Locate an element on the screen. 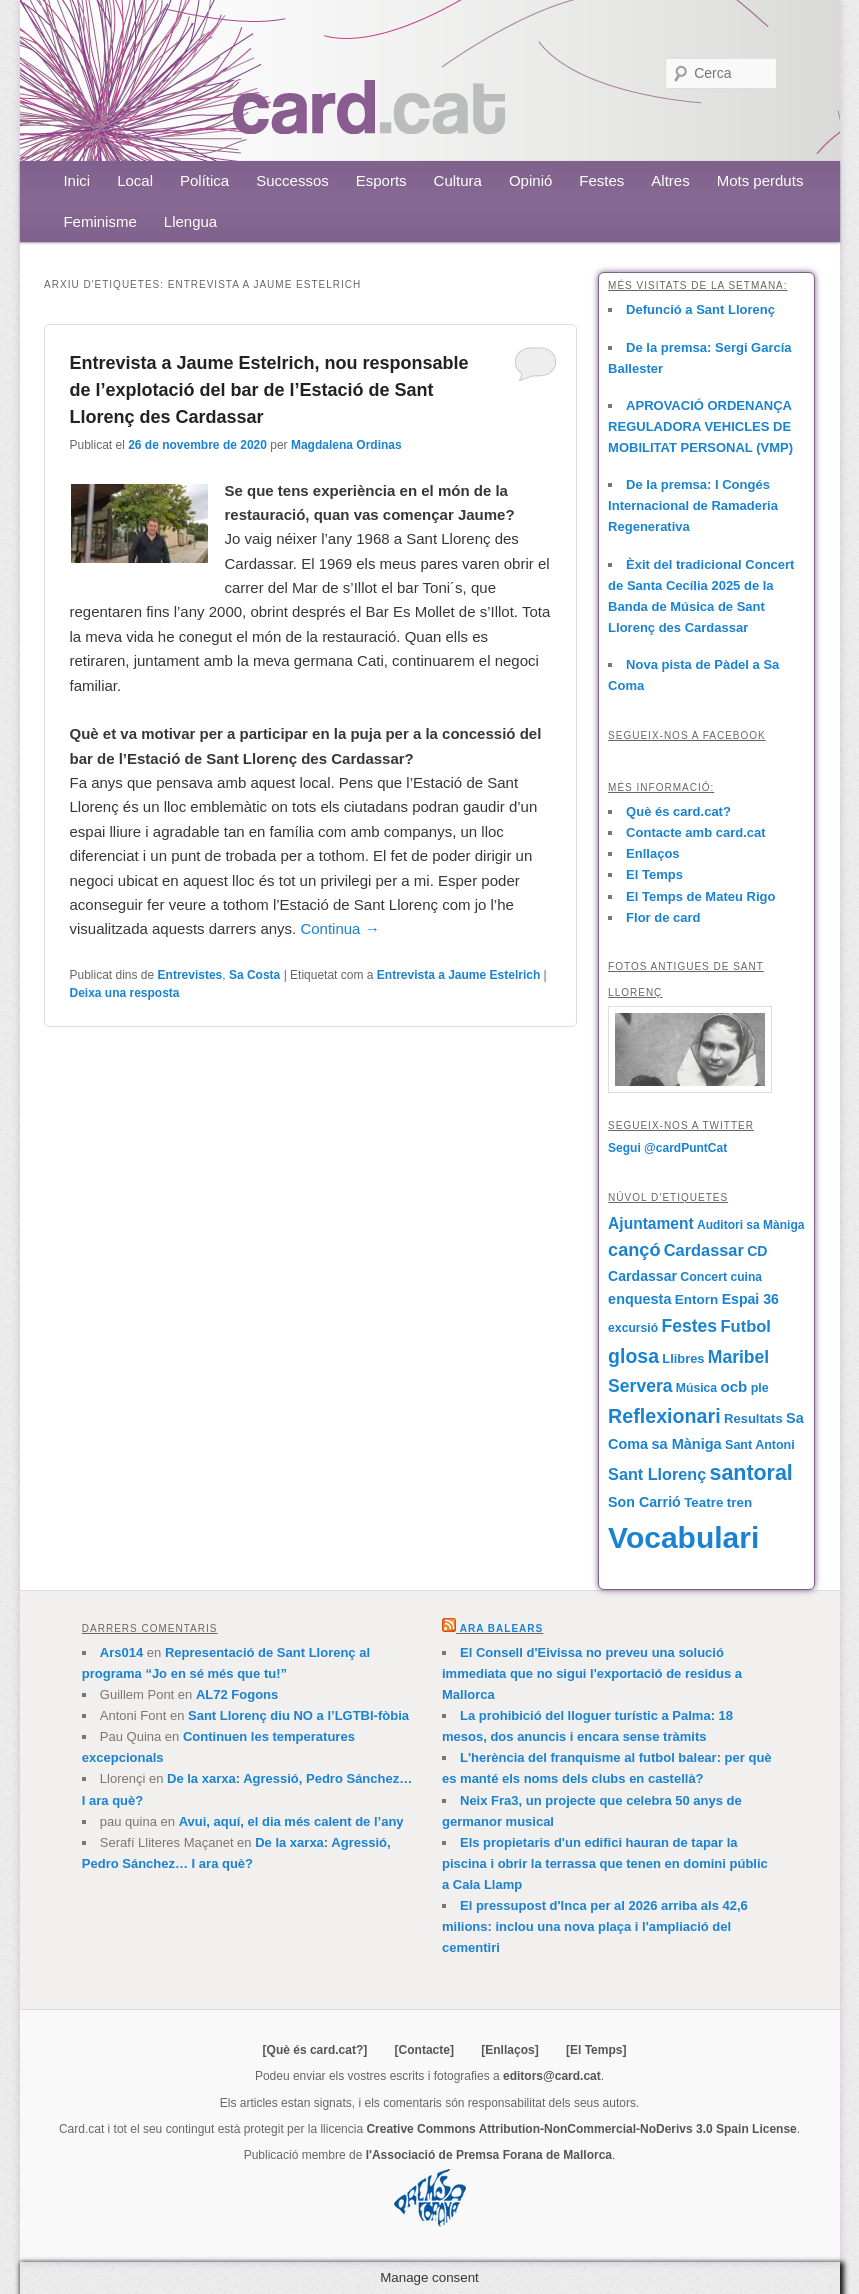 Image resolution: width=859 pixels, height=2294 pixels. Local is located at coordinates (135, 180).